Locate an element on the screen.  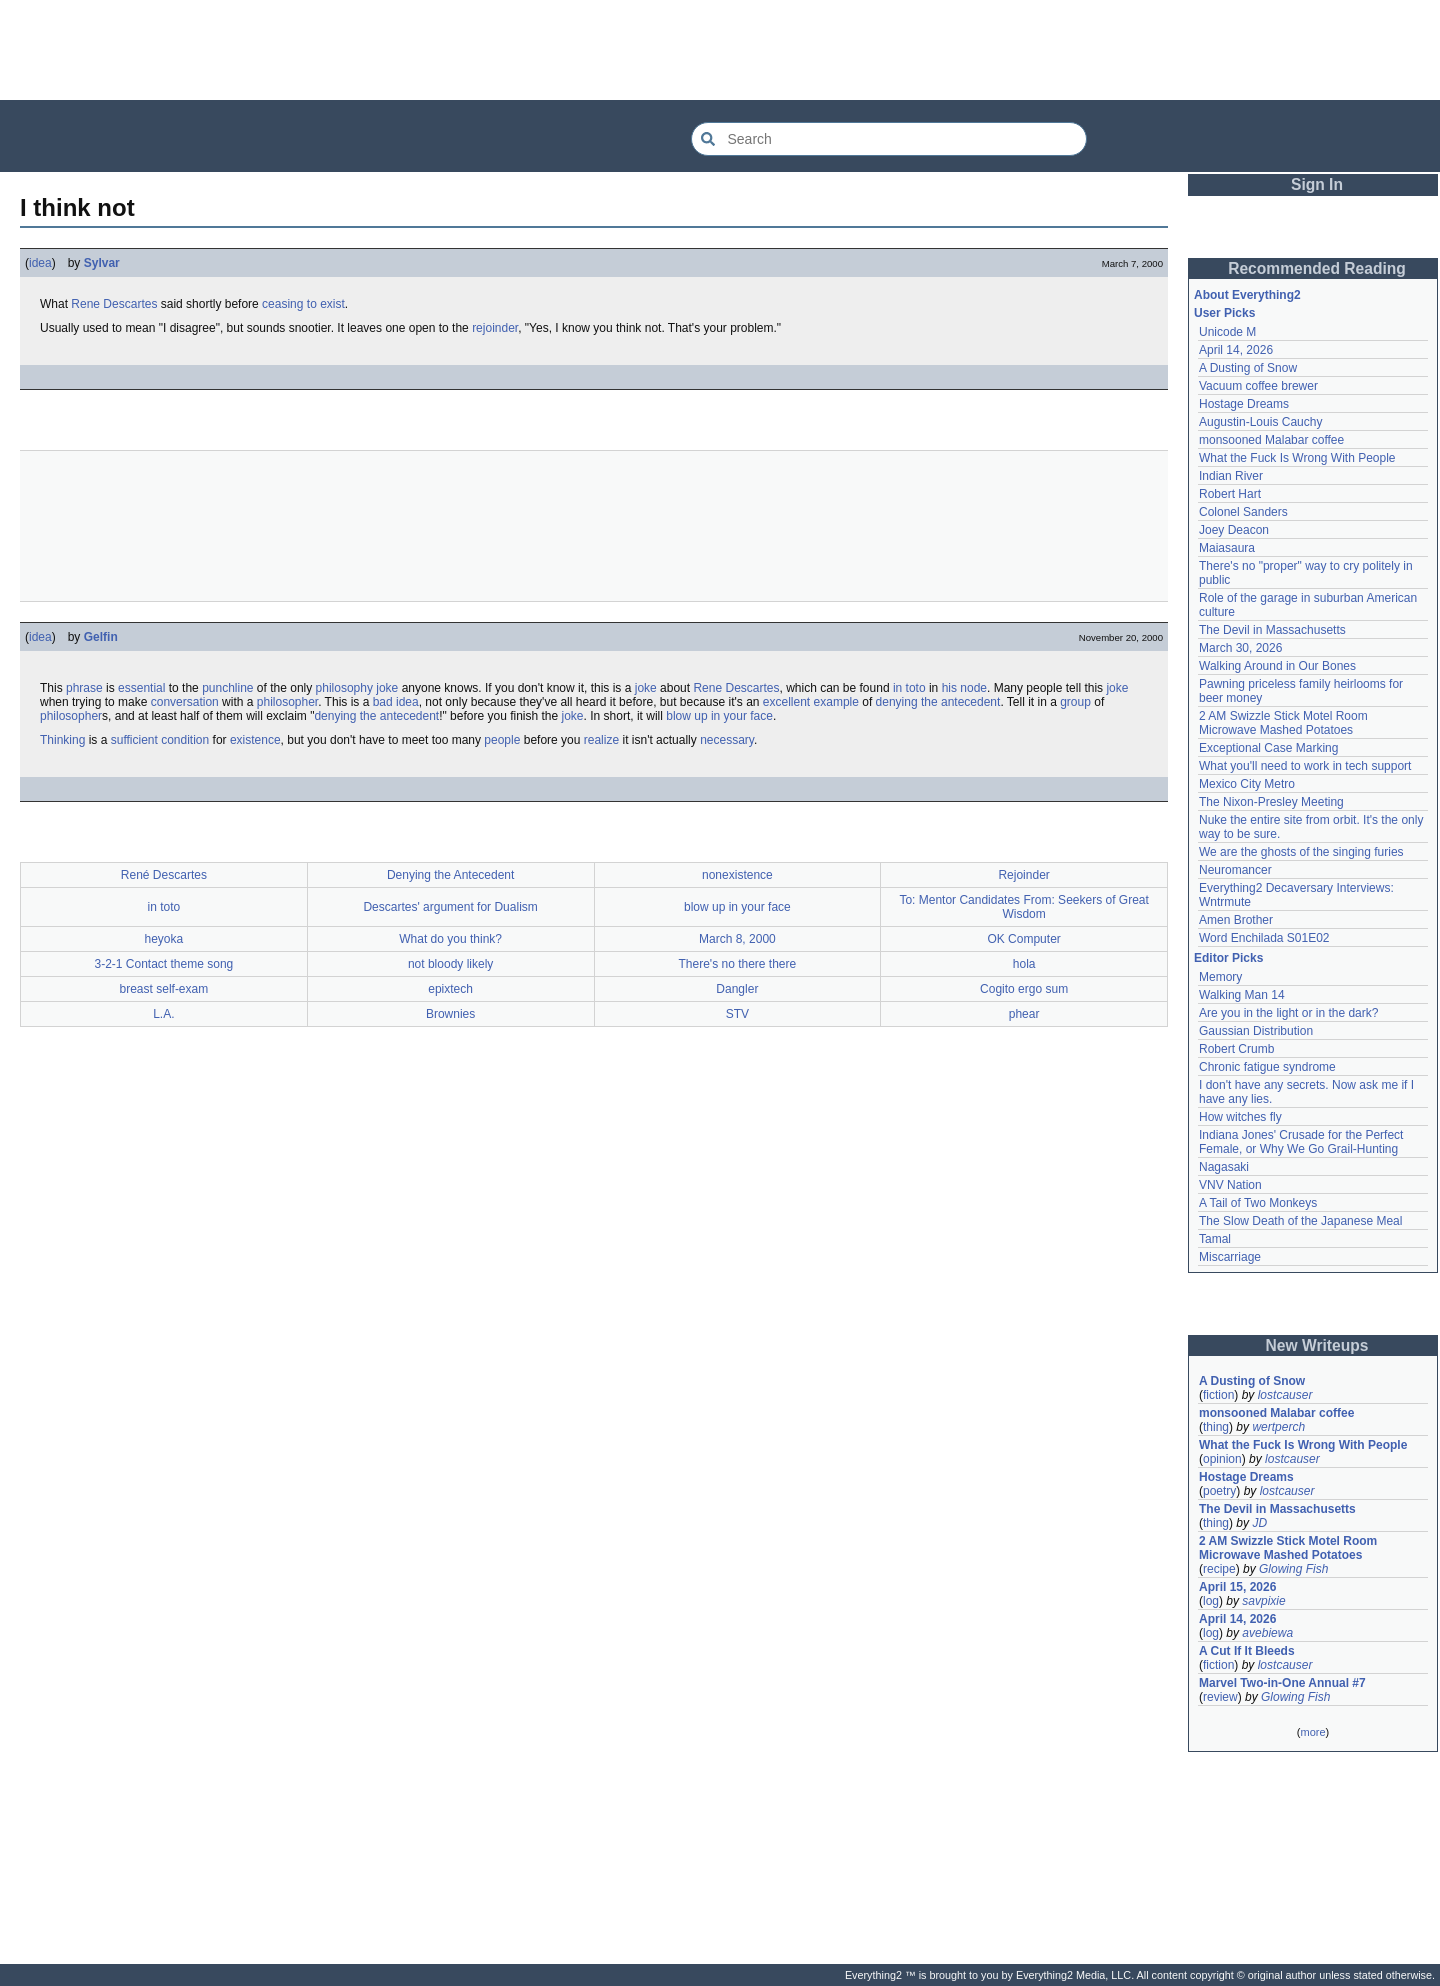
Sign In [button] is located at coordinates (1317, 184).